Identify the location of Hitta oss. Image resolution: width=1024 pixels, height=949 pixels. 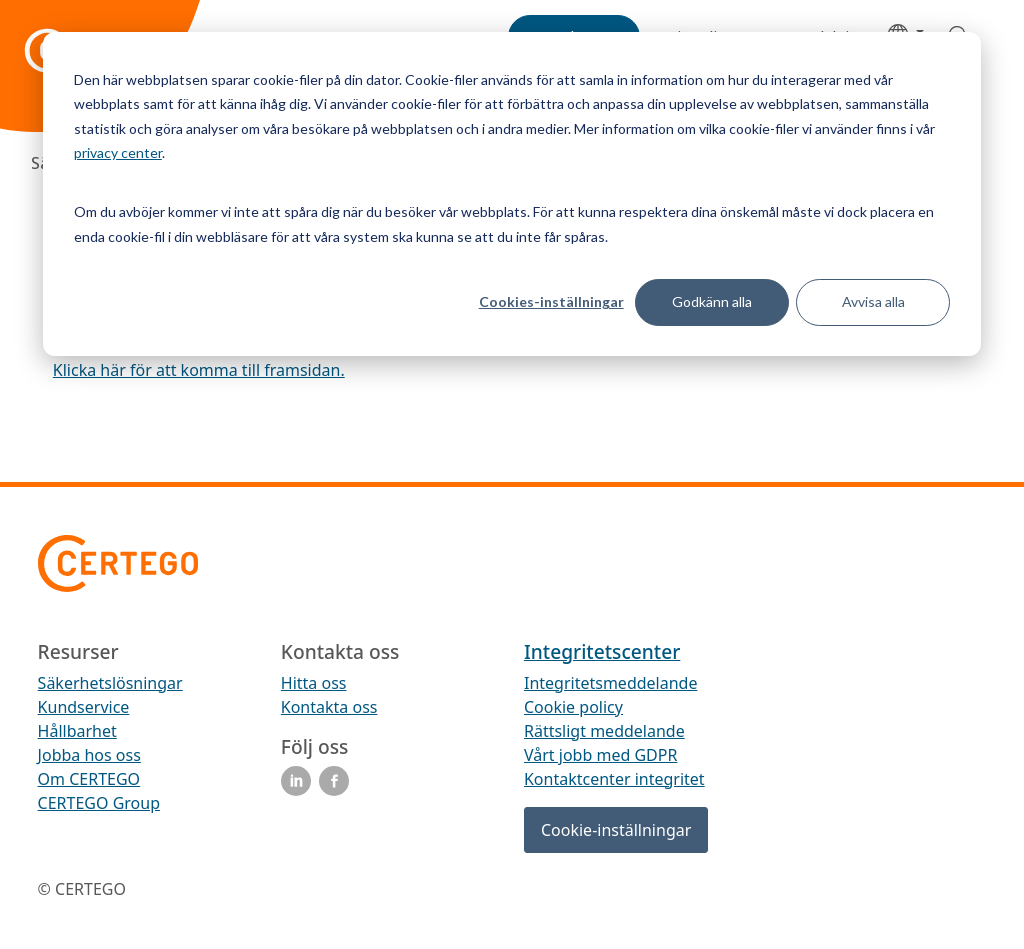
(314, 683).